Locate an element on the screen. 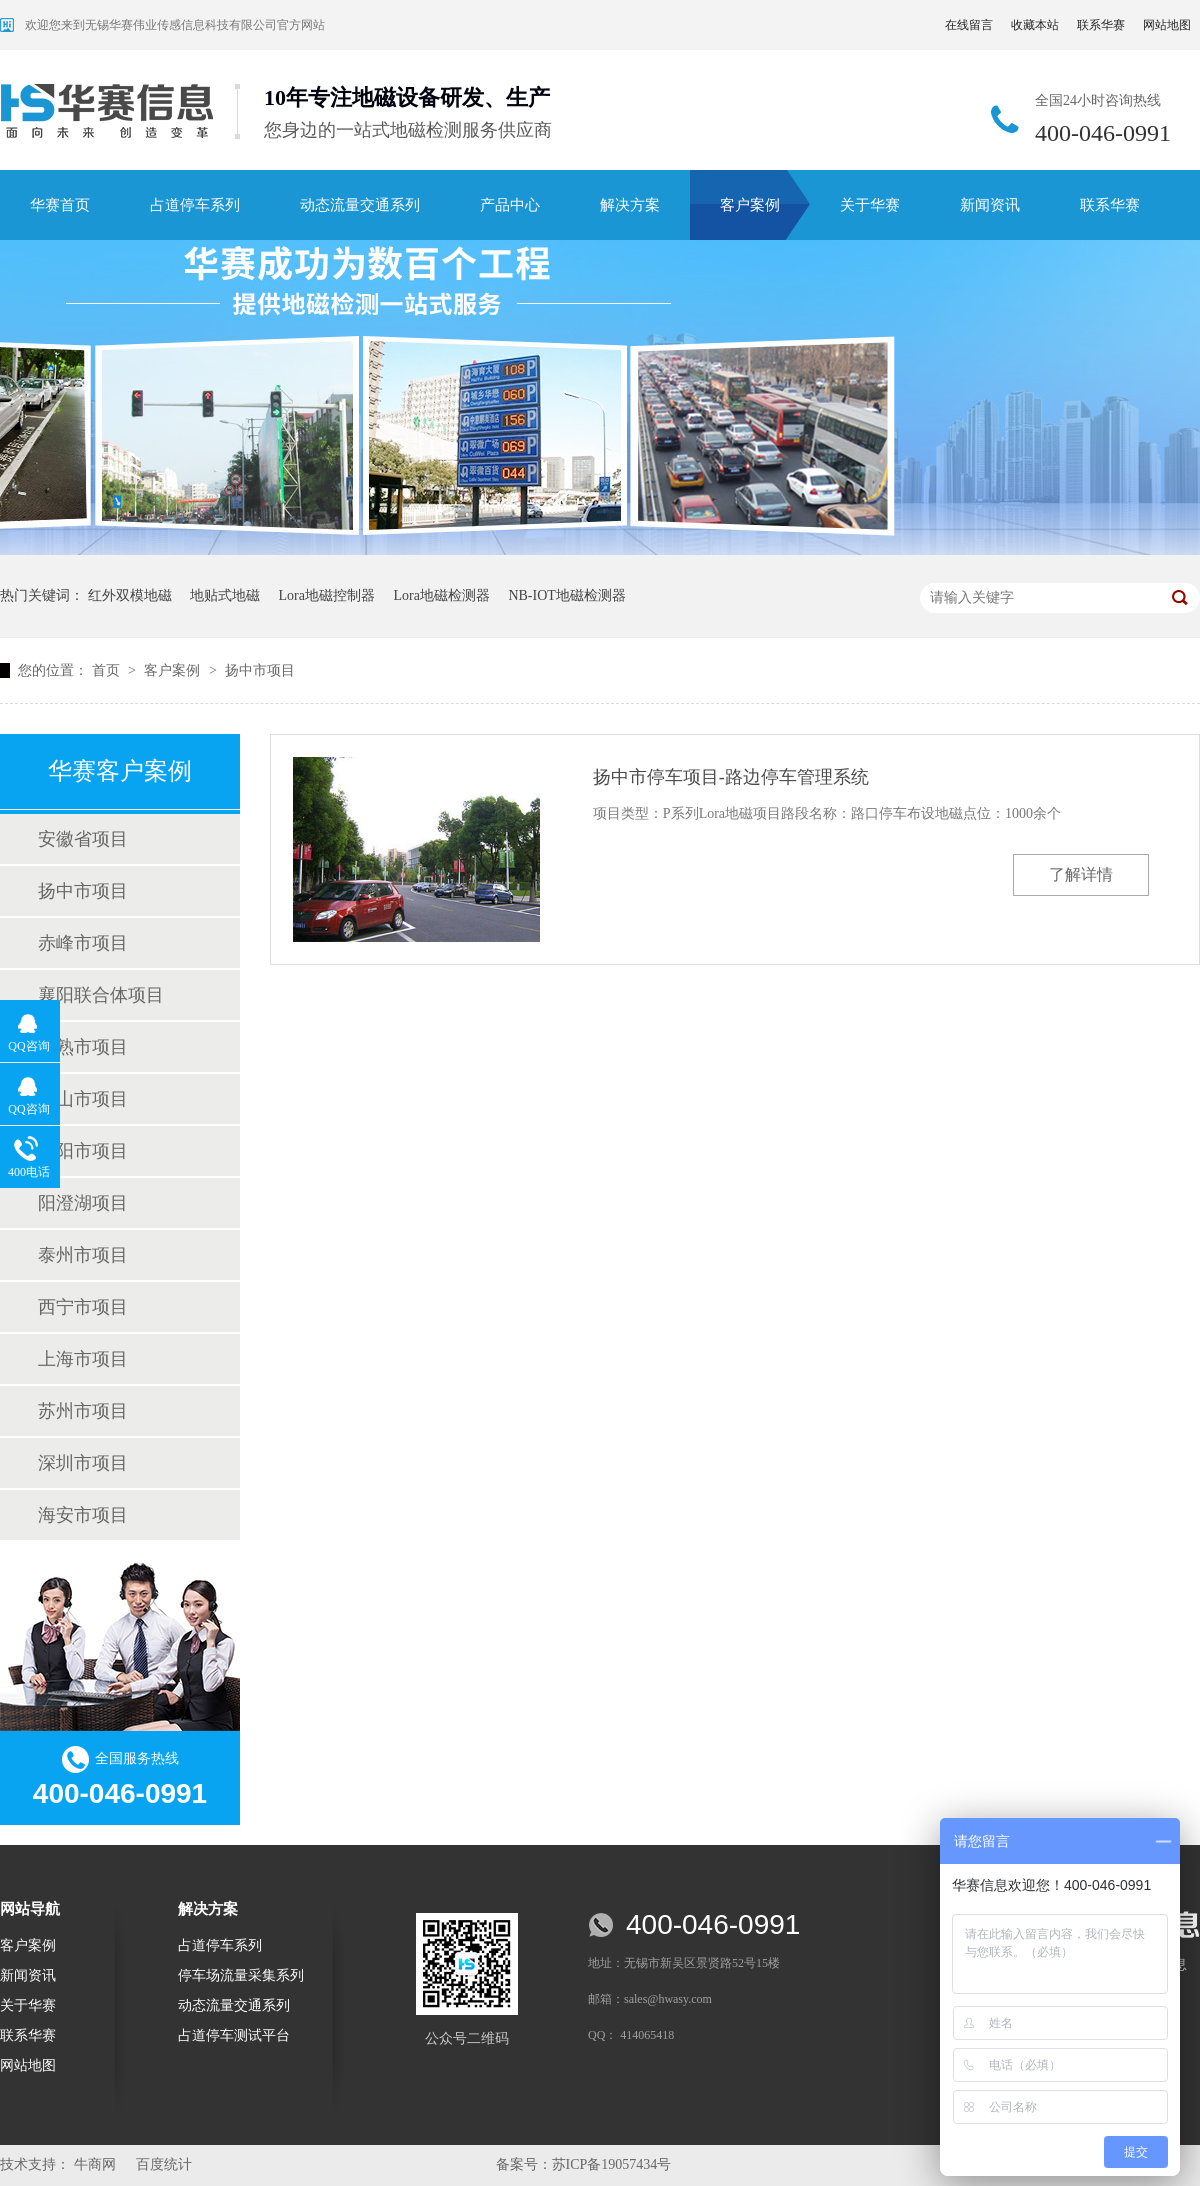  深圳市项目 is located at coordinates (83, 1463).